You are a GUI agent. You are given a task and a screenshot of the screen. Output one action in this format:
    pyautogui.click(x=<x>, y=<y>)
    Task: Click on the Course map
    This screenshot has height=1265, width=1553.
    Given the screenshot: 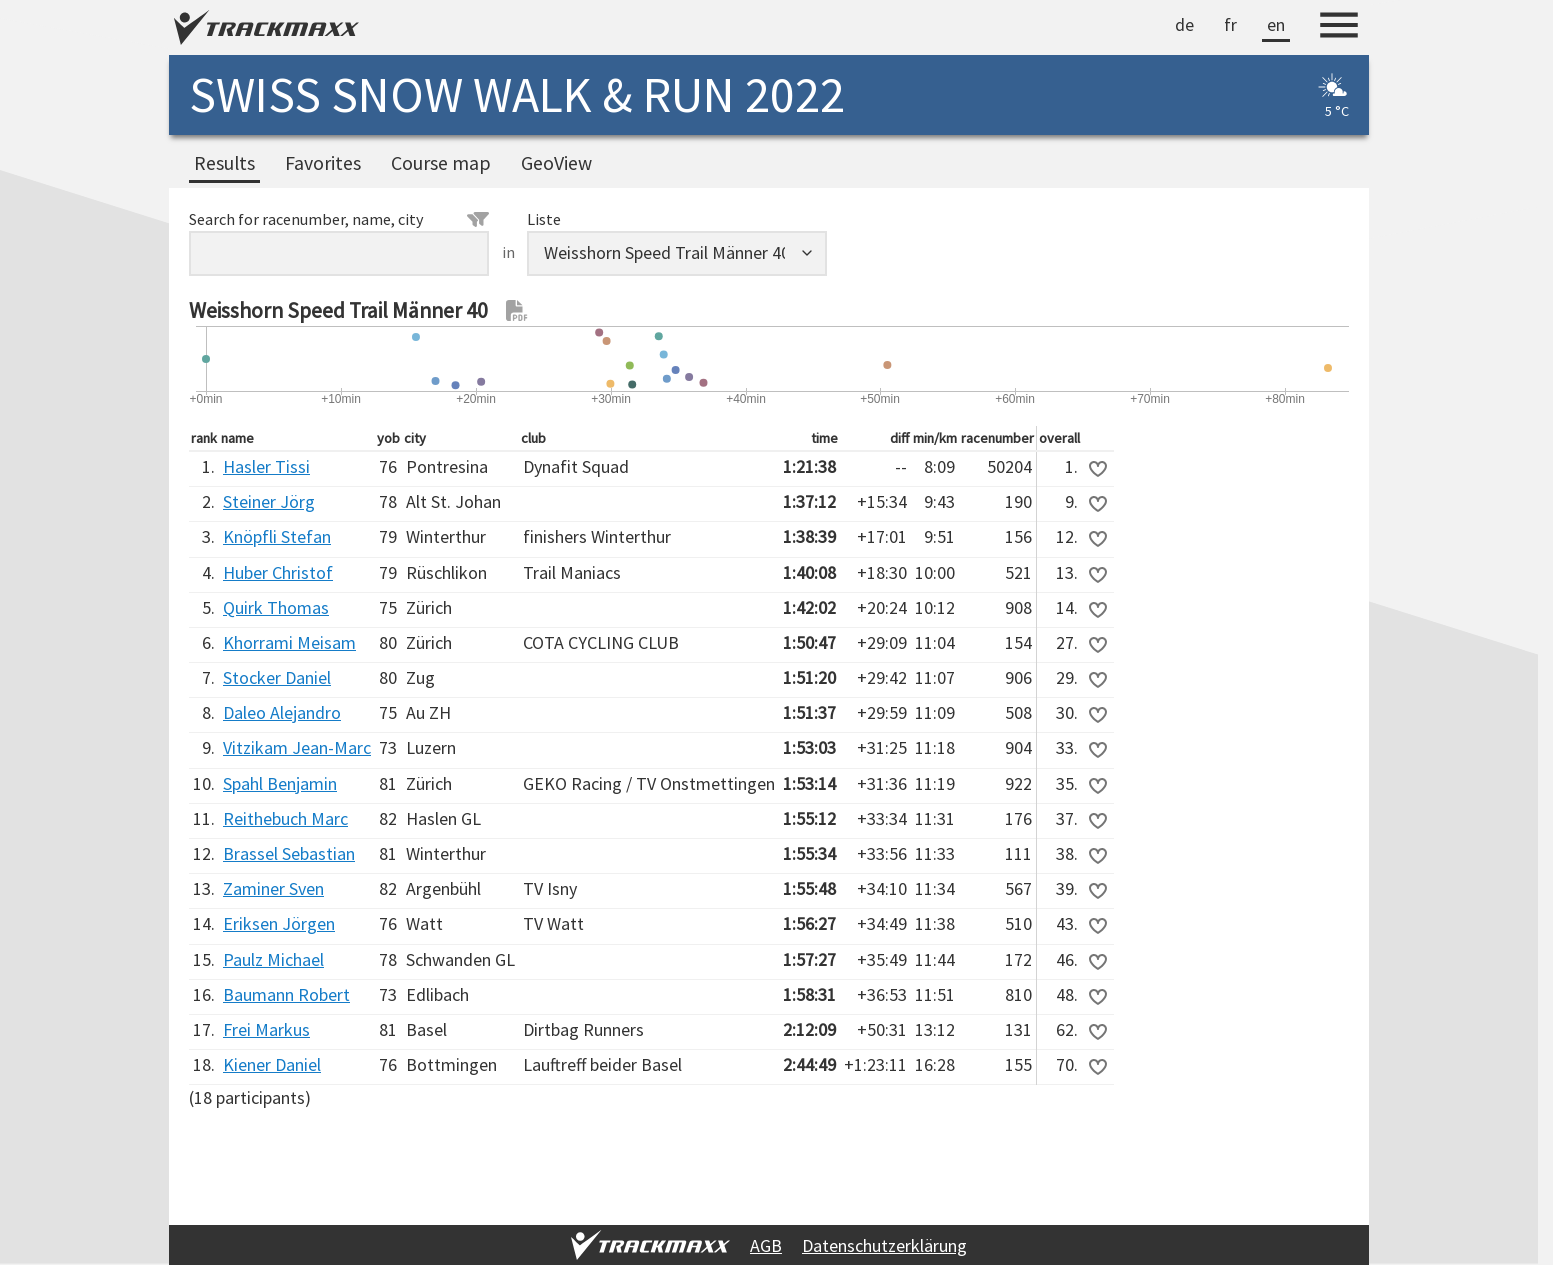 What is the action you would take?
    pyautogui.click(x=441, y=163)
    